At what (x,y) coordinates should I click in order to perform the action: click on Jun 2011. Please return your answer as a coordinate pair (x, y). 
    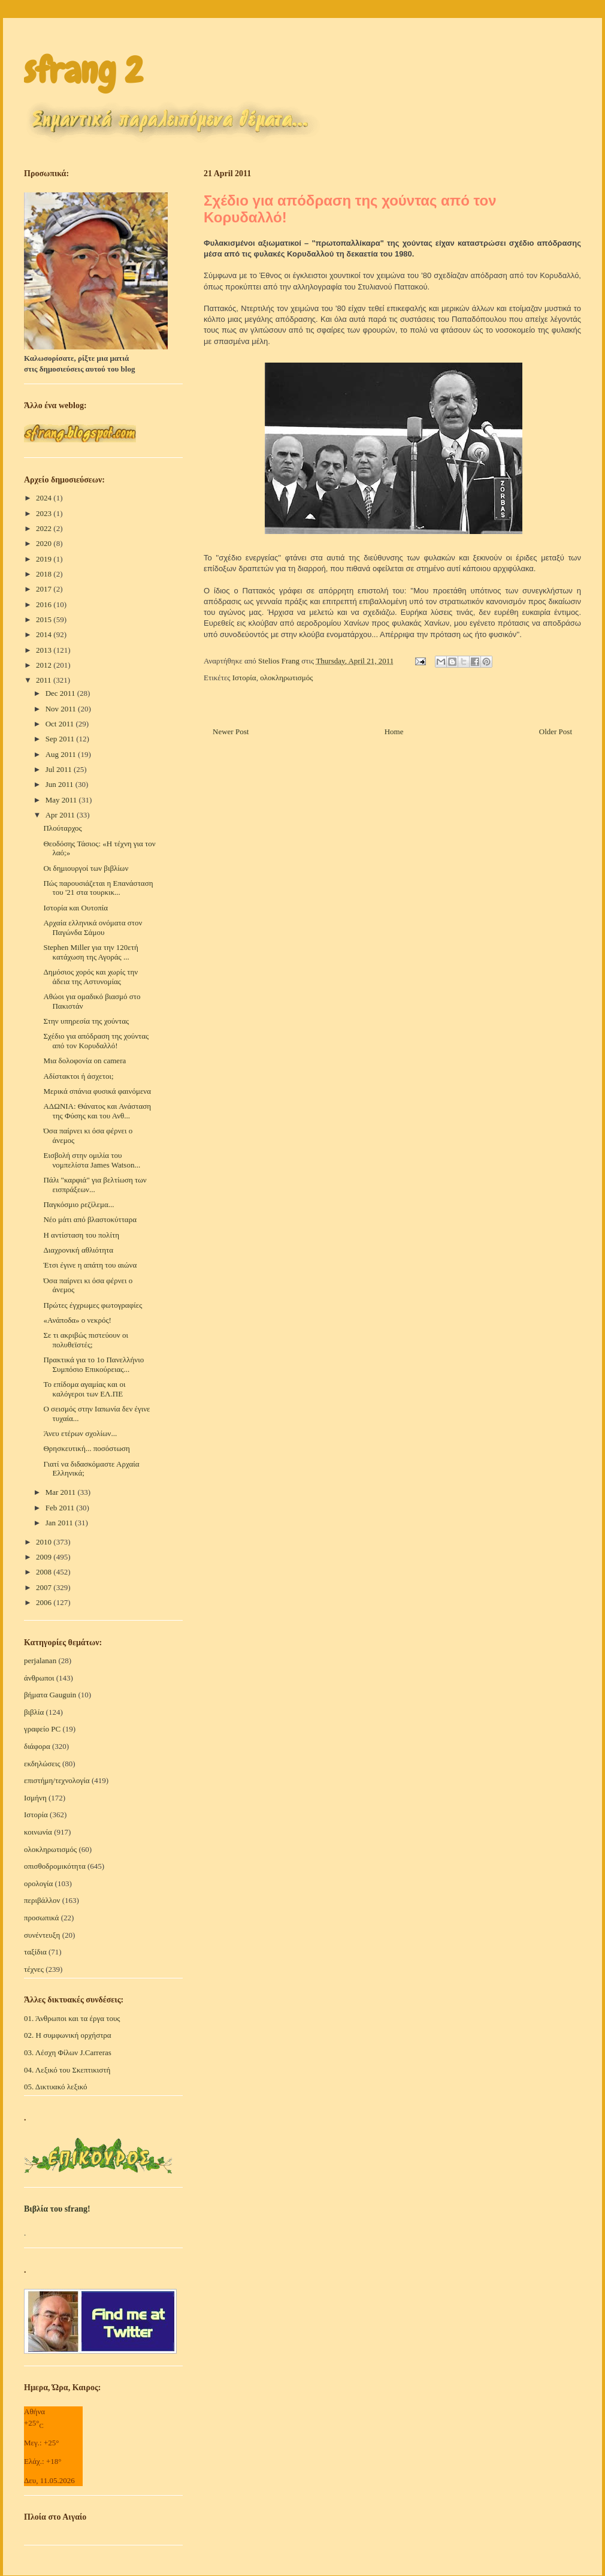
    Looking at the image, I should click on (60, 784).